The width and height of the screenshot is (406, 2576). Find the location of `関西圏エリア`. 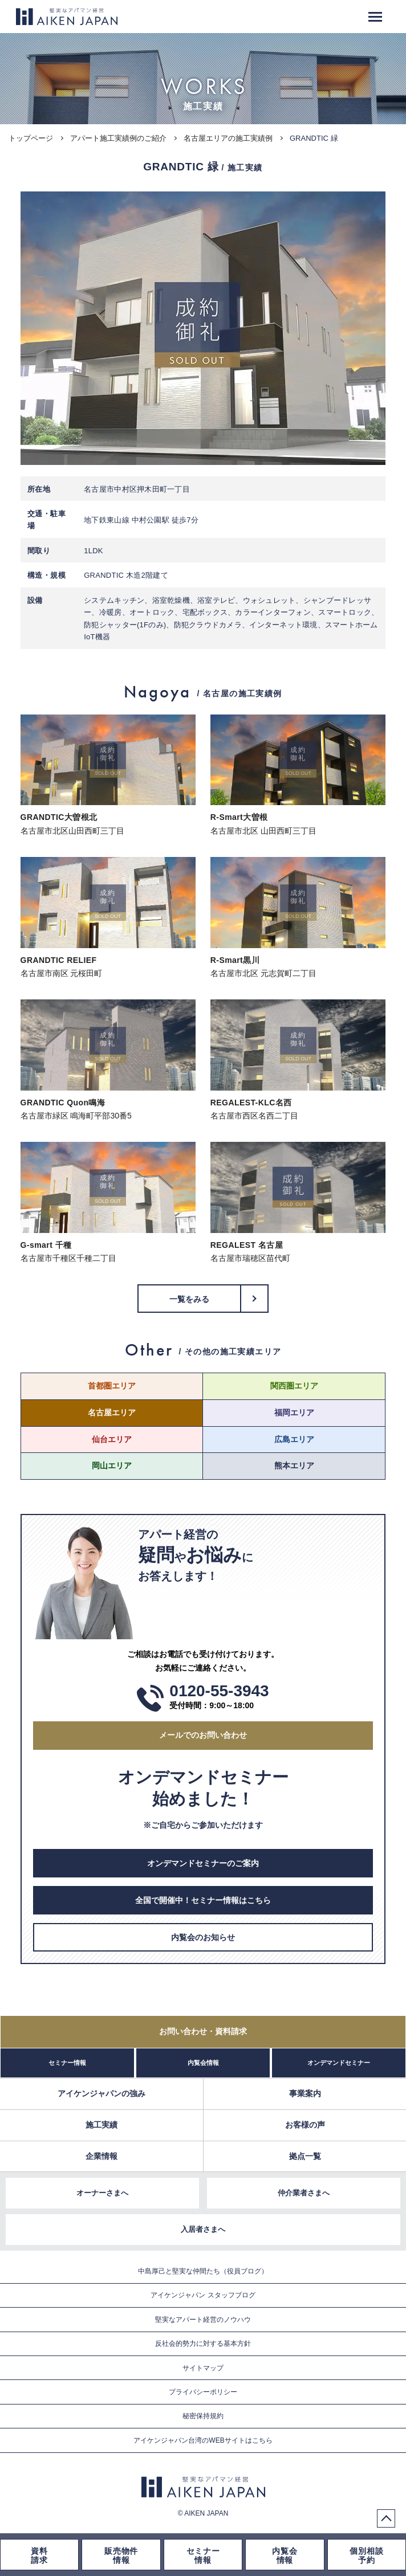

関西圏エリア is located at coordinates (294, 1385).